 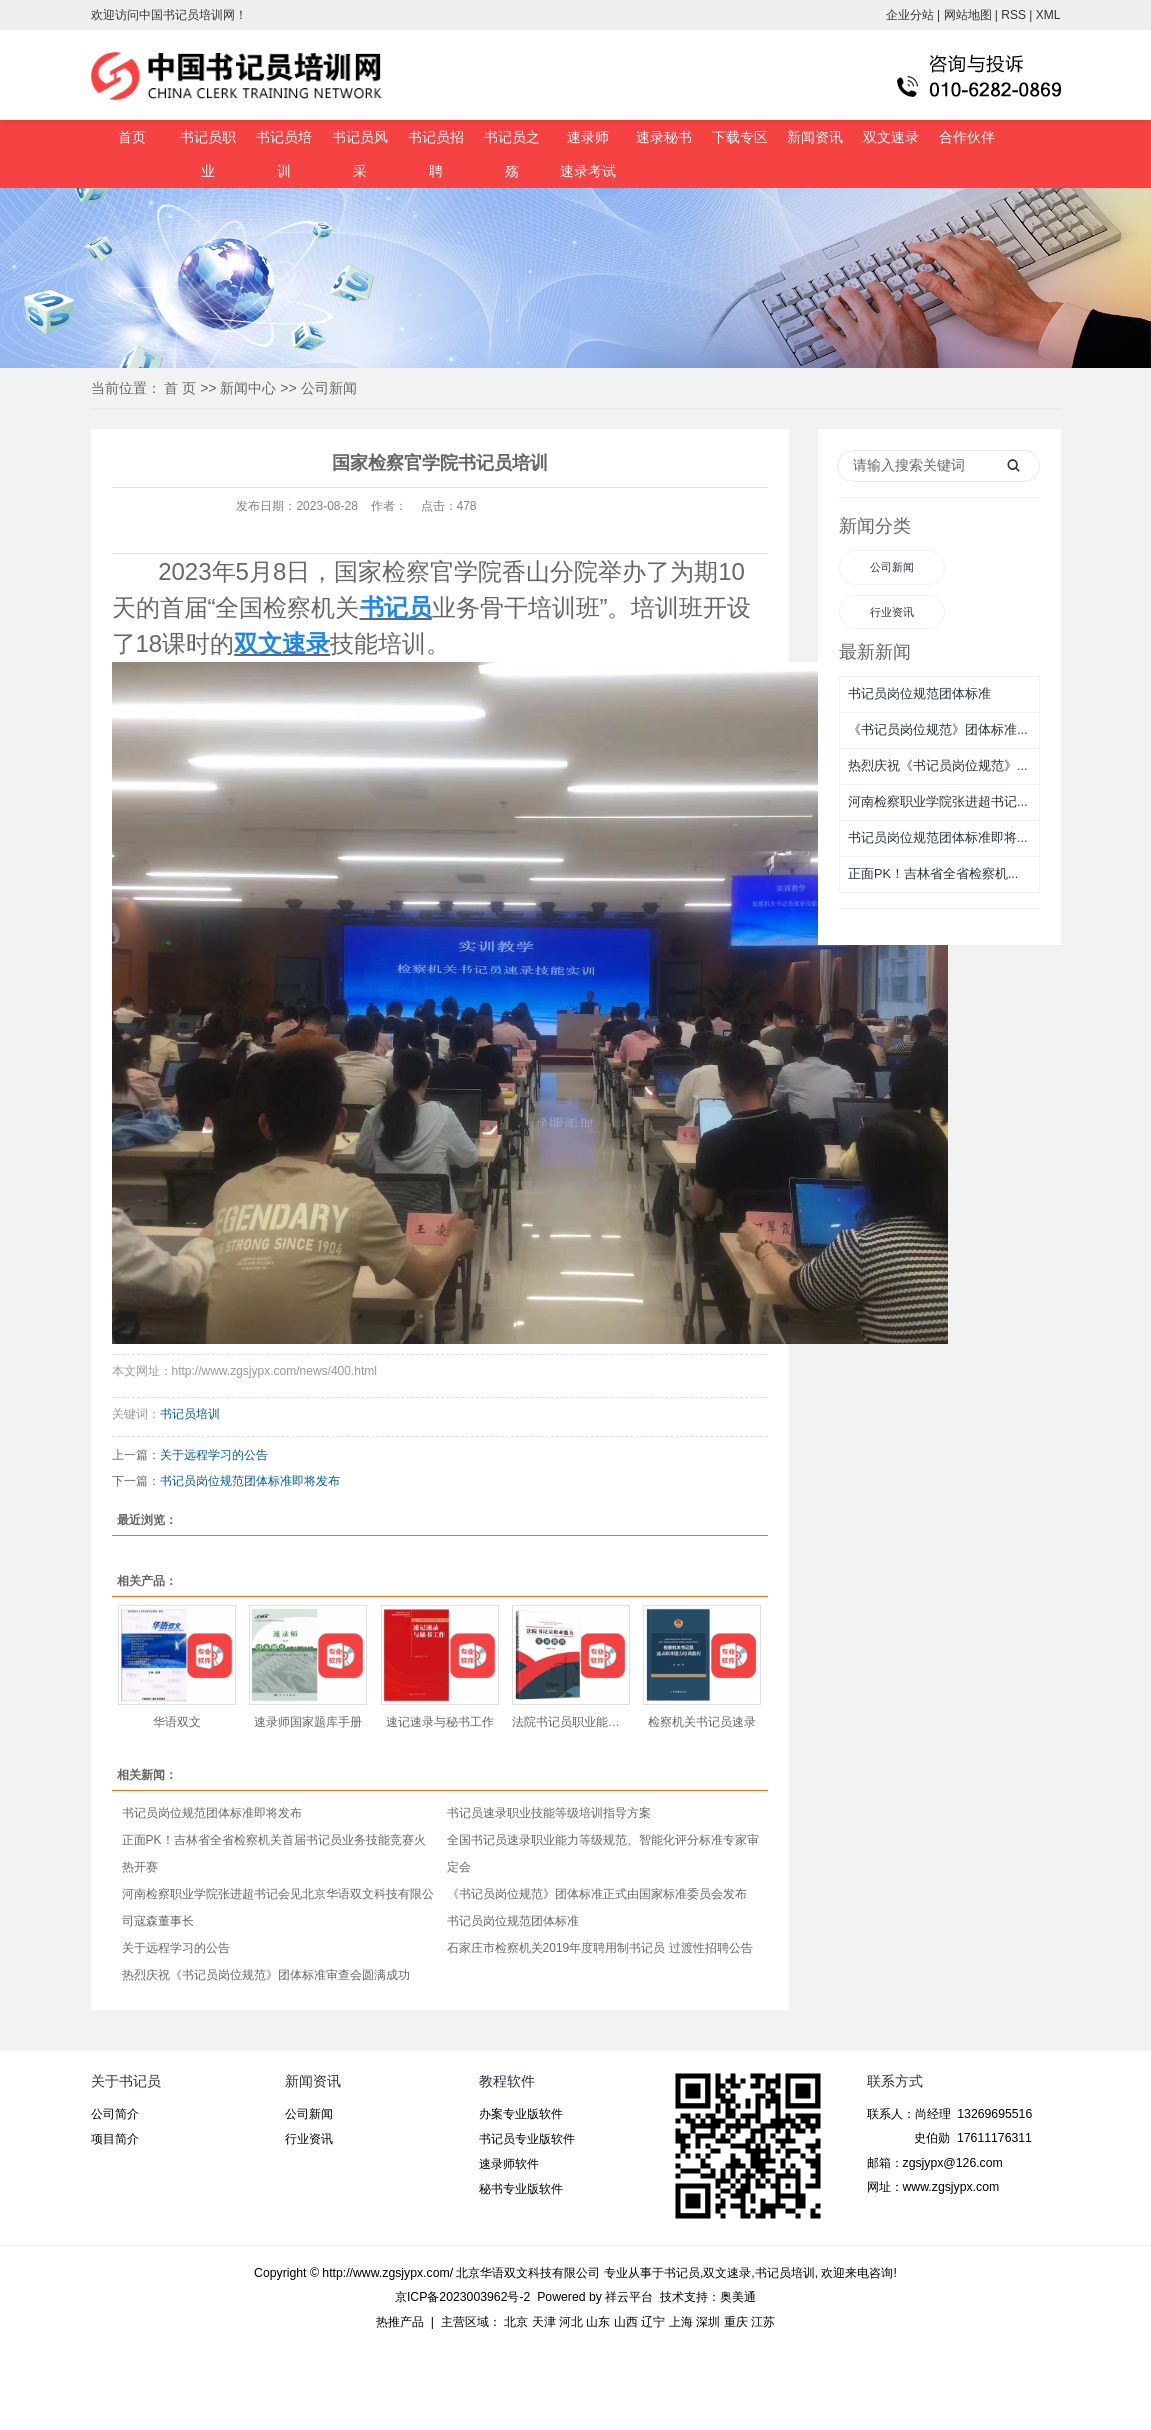 I want to click on 重庆, so click(x=736, y=2322).